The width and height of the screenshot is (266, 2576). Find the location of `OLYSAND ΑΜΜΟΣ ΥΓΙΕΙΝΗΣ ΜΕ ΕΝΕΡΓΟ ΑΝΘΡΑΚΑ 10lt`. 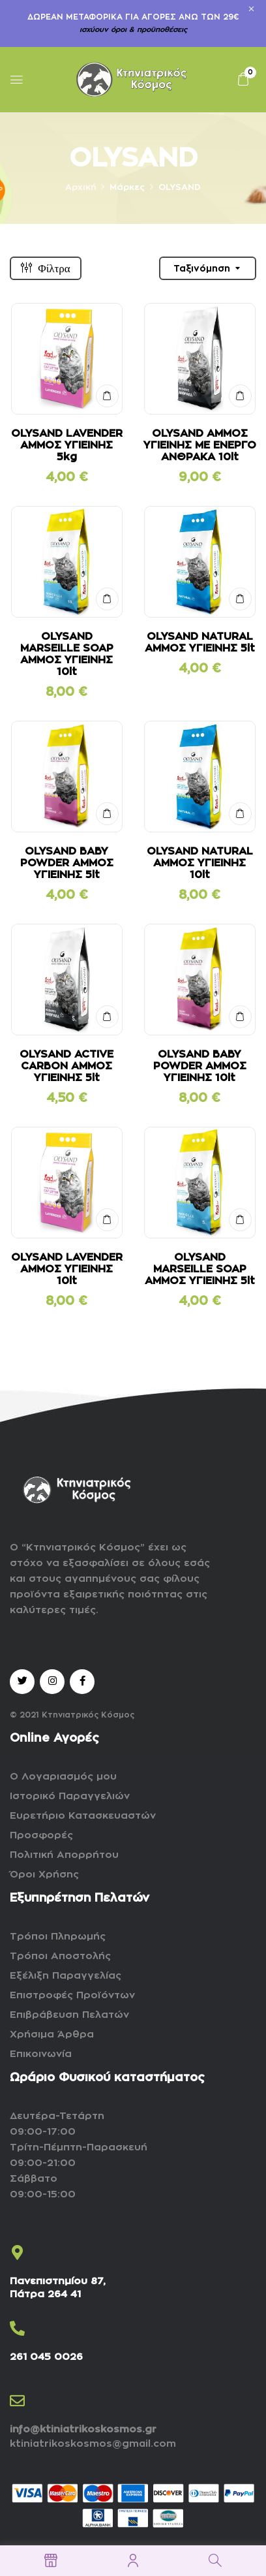

OLYSAND ΑΜΜΟΣ ΥΓΙΕΙΝΗΣ ΜΕ ΕΝΕΡΓΟ ΑΝΘΡΑΚΑ 10lt is located at coordinates (199, 445).